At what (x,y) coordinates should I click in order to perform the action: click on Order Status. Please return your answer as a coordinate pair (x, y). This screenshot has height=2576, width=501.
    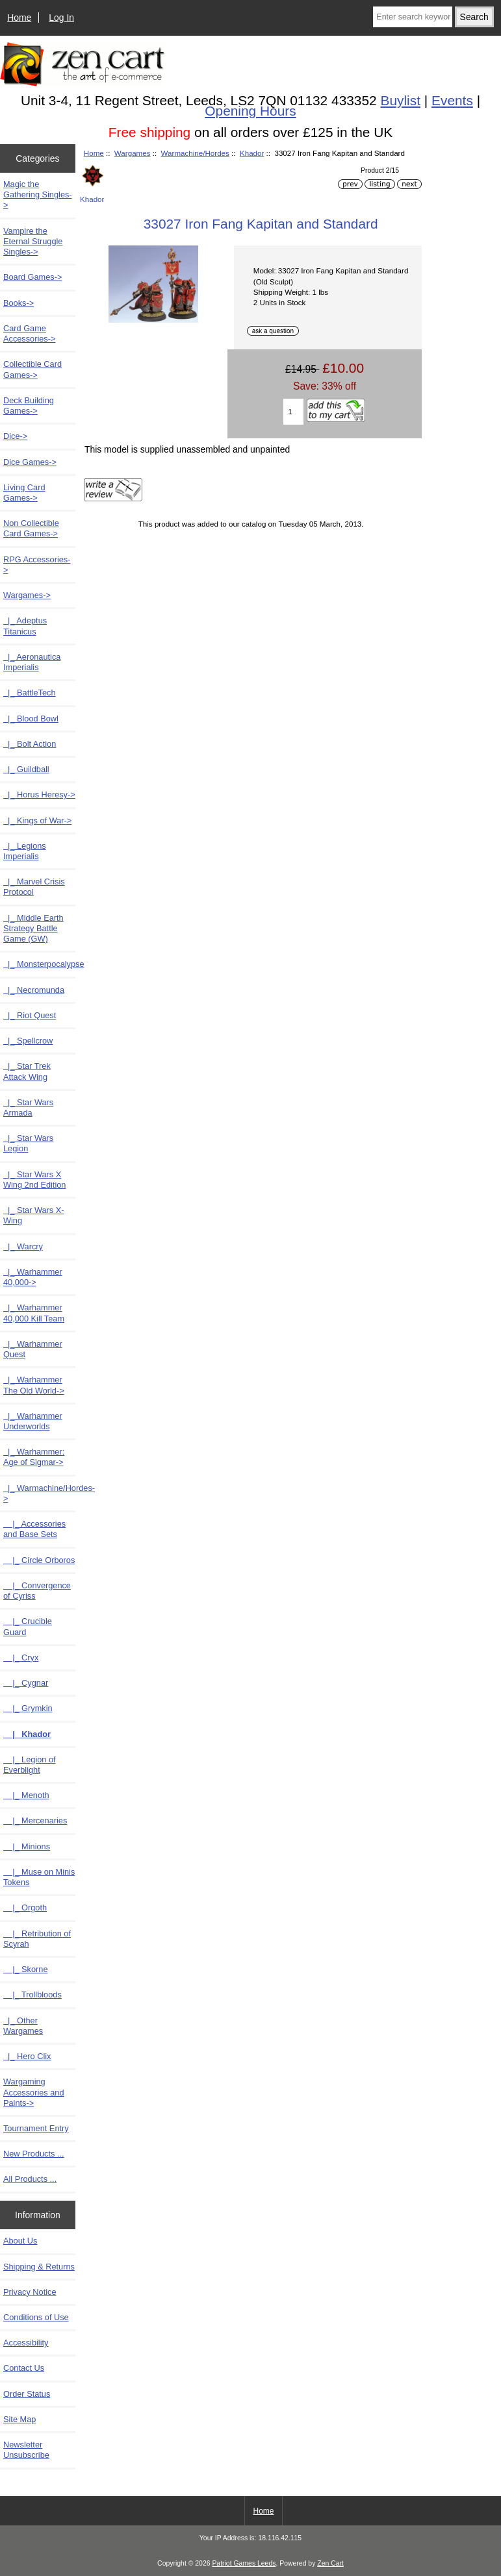
    Looking at the image, I should click on (26, 2394).